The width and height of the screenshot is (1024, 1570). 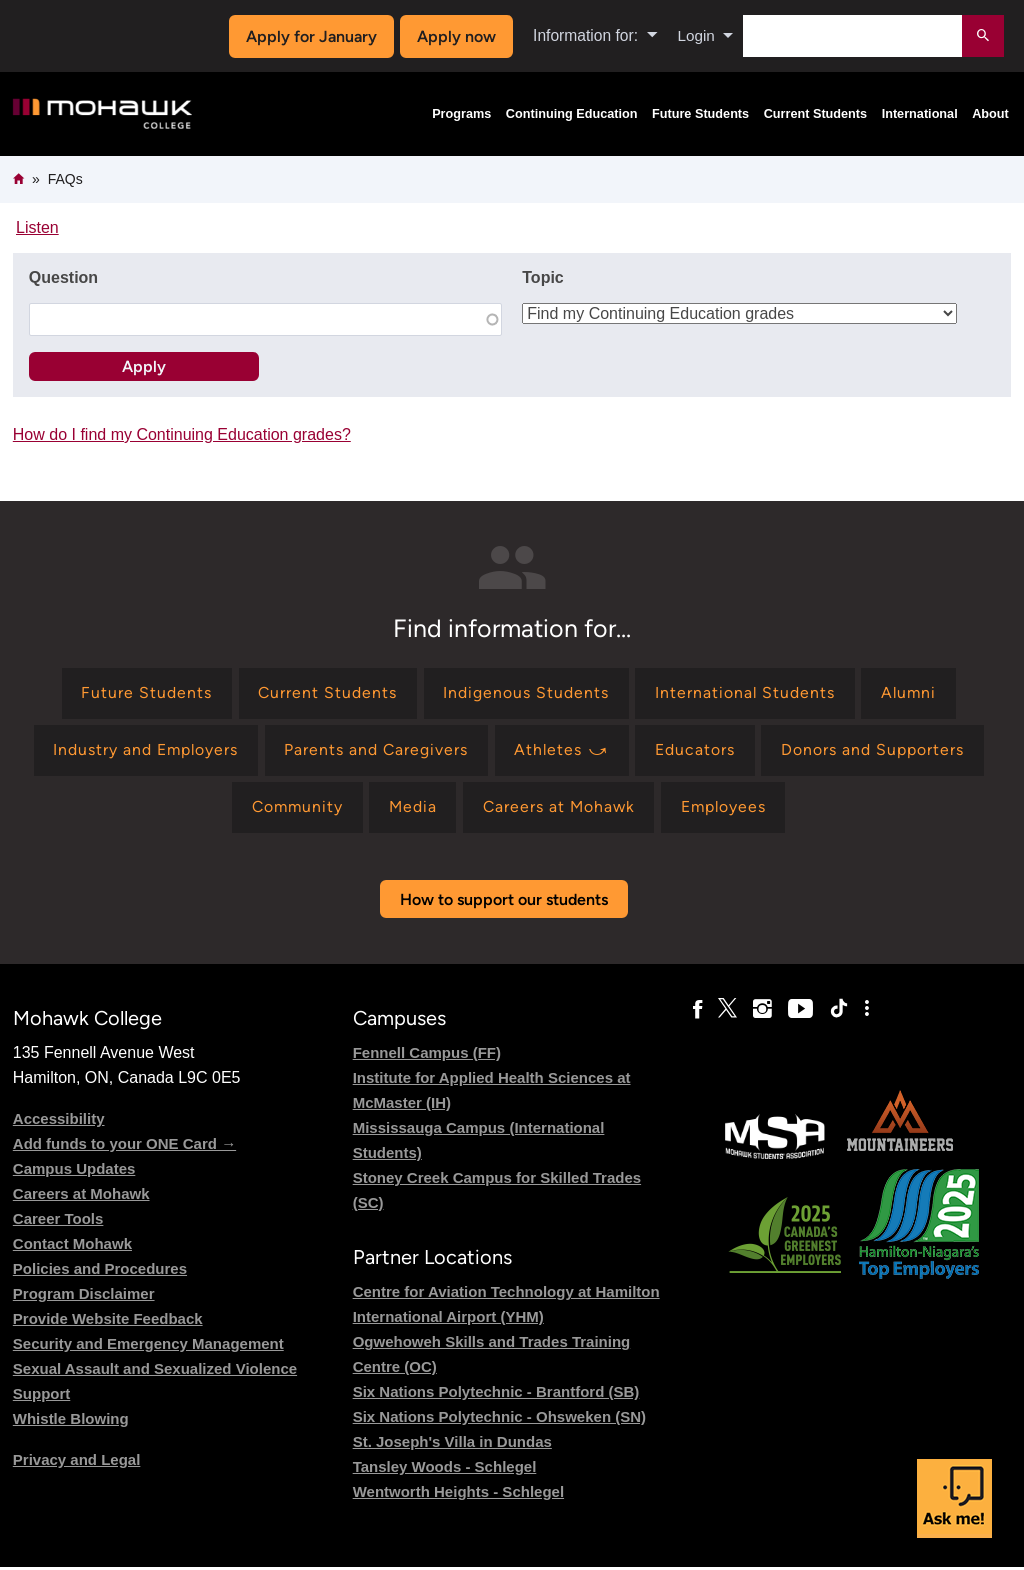 What do you see at coordinates (525, 693) in the screenshot?
I see `[Find information for Indigenous Students]` at bounding box center [525, 693].